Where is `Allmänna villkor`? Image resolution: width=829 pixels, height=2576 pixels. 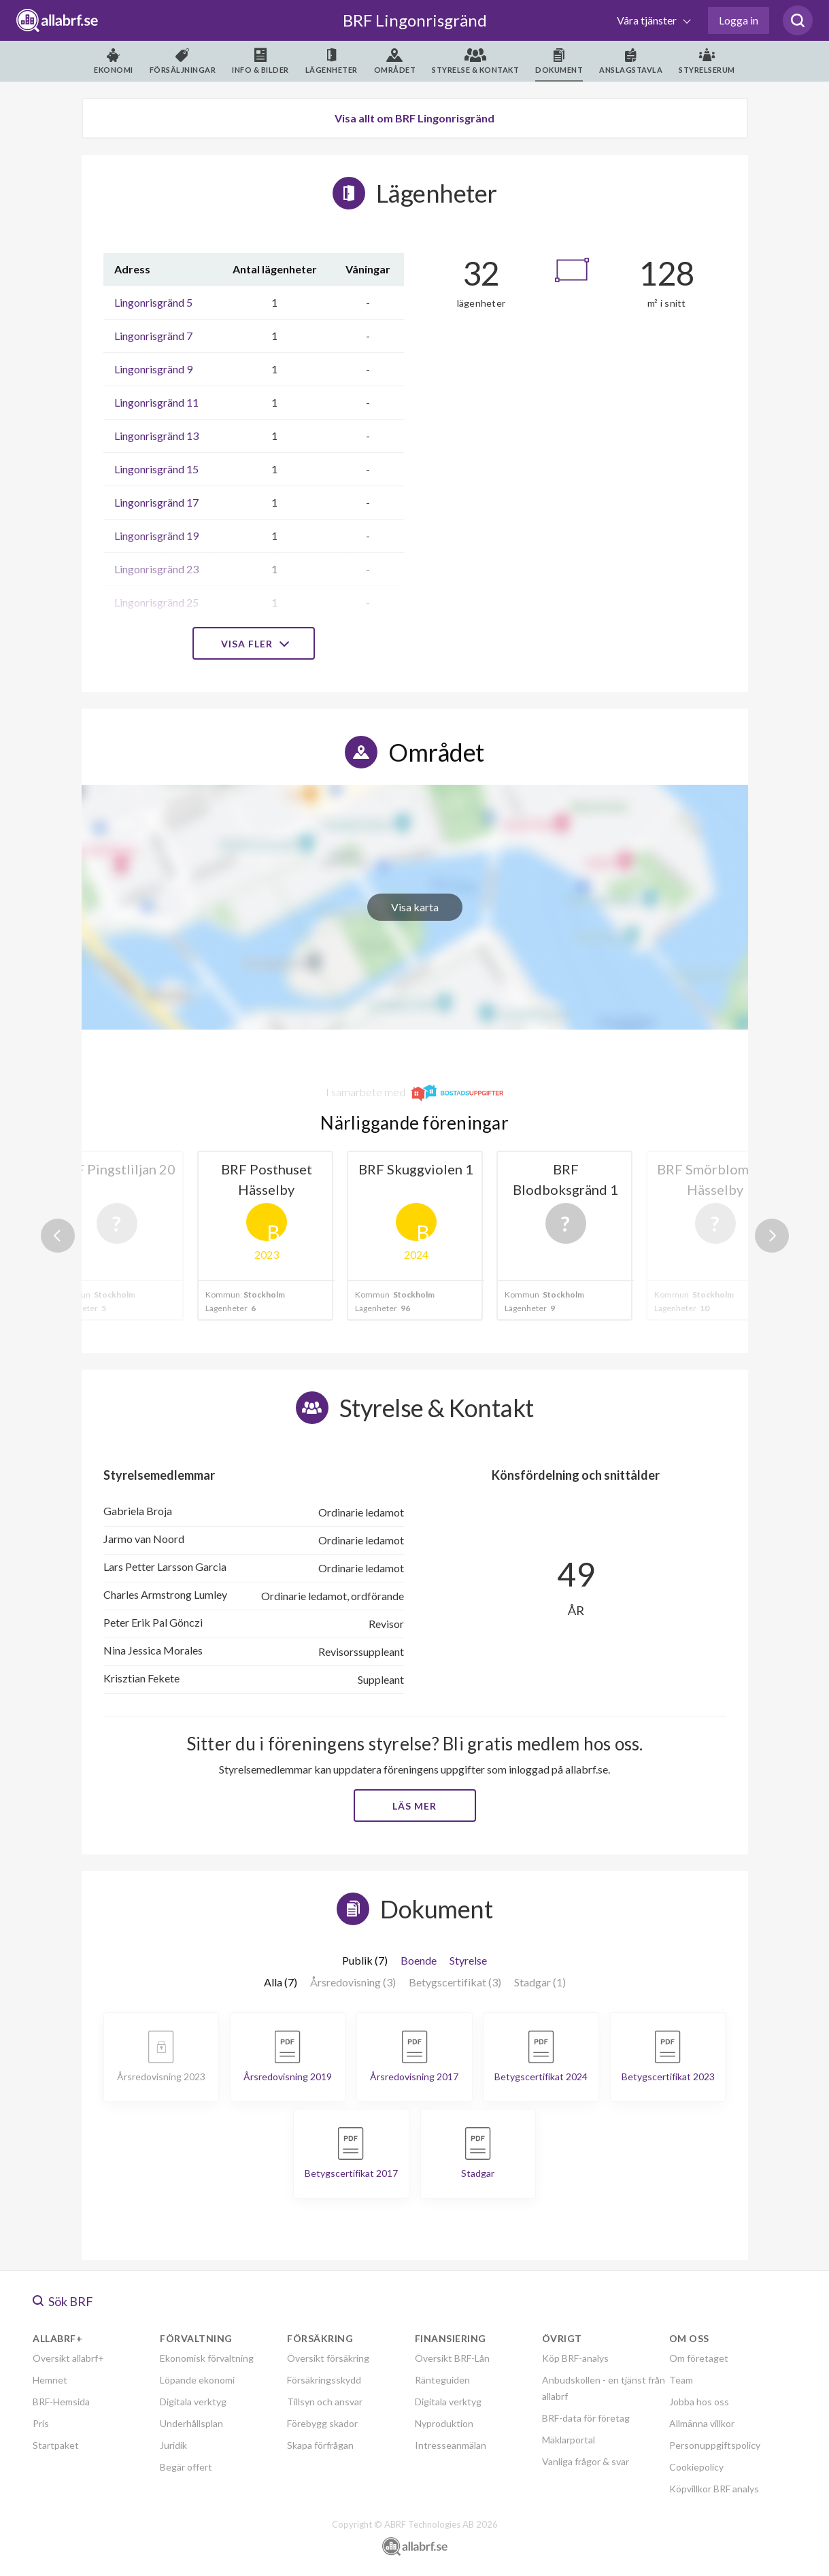
Allmänna villkor is located at coordinates (701, 2423).